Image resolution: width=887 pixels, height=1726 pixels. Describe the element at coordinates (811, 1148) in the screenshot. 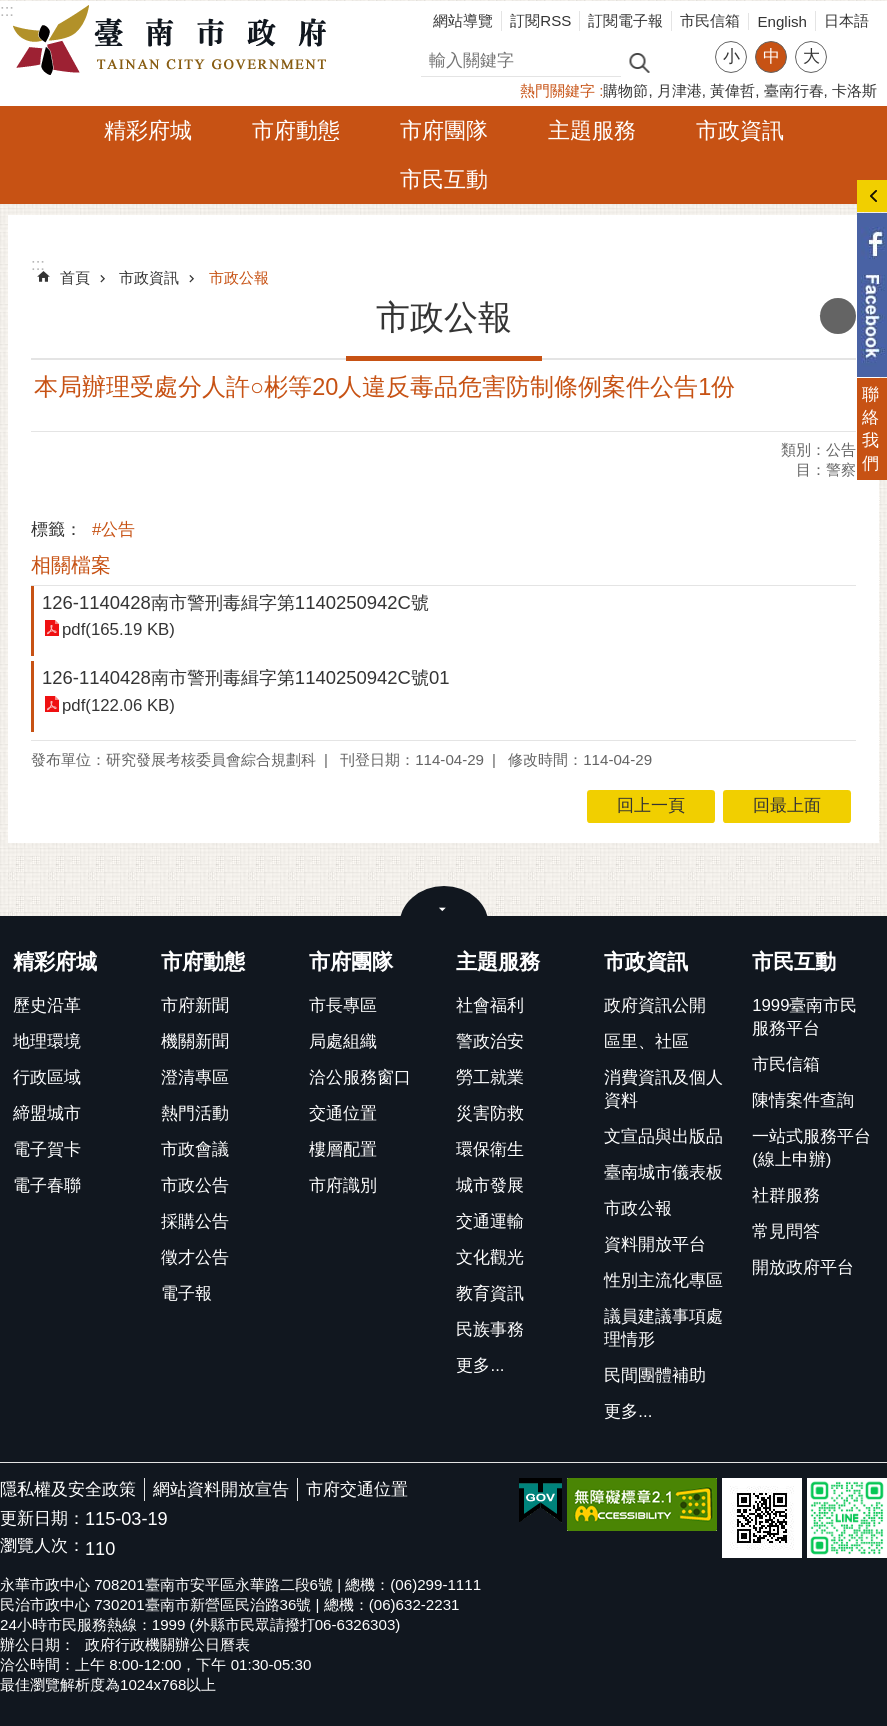

I see `一站式服務平台(線上申辦)` at that location.